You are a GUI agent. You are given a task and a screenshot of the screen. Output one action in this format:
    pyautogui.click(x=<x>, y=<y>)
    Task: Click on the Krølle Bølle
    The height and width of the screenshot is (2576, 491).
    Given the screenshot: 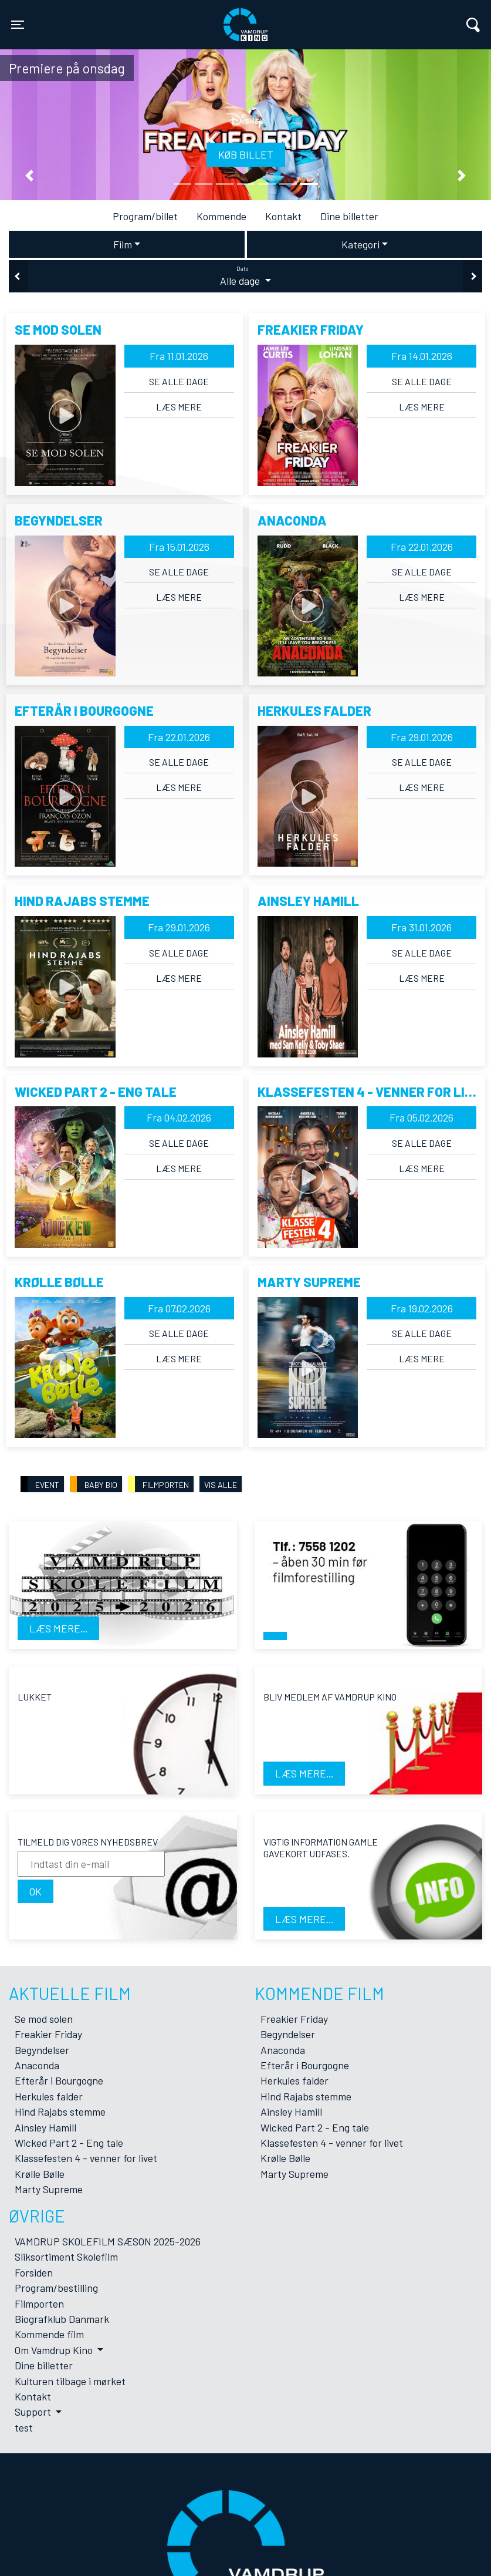 What is the action you would take?
    pyautogui.click(x=40, y=2173)
    